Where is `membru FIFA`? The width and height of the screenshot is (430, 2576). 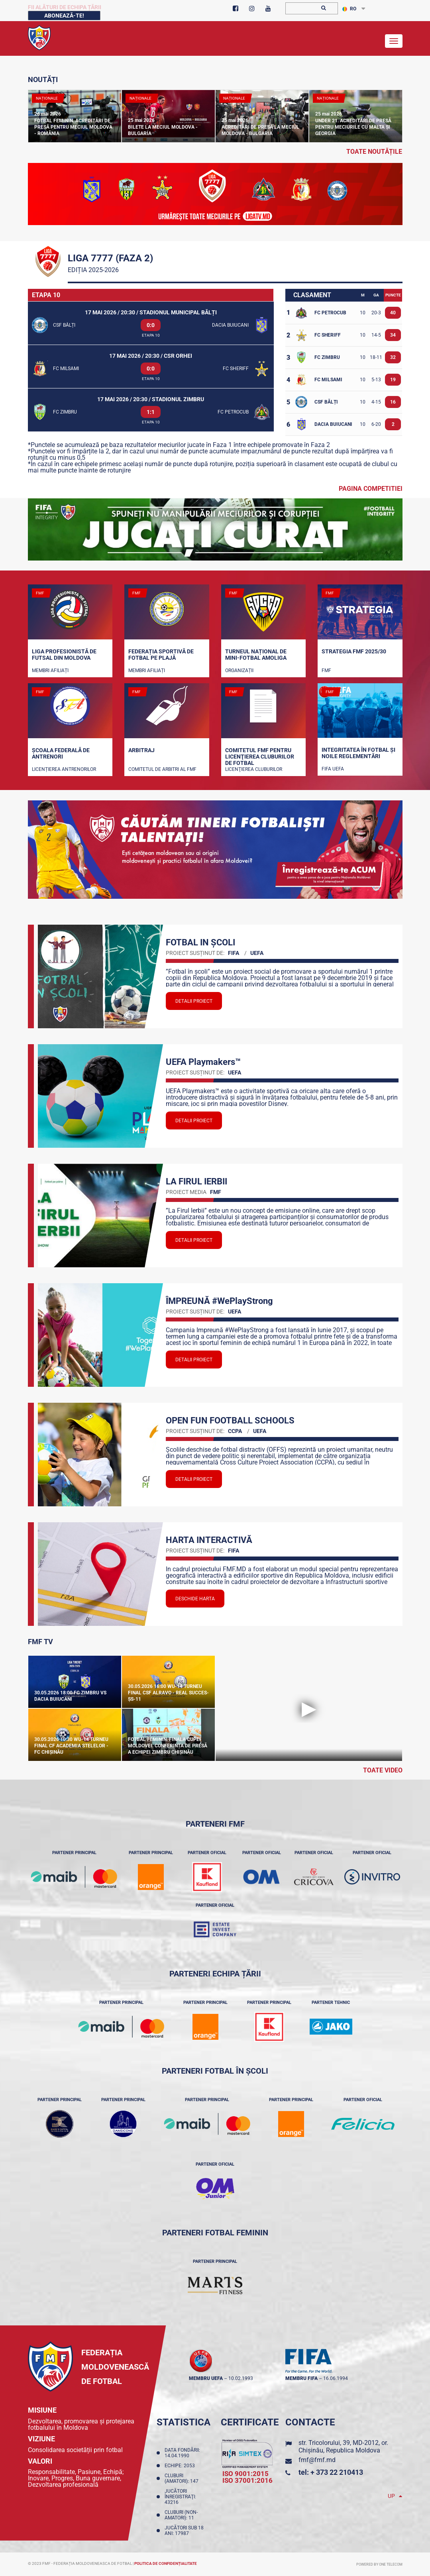
membru FIFA is located at coordinates (301, 2378).